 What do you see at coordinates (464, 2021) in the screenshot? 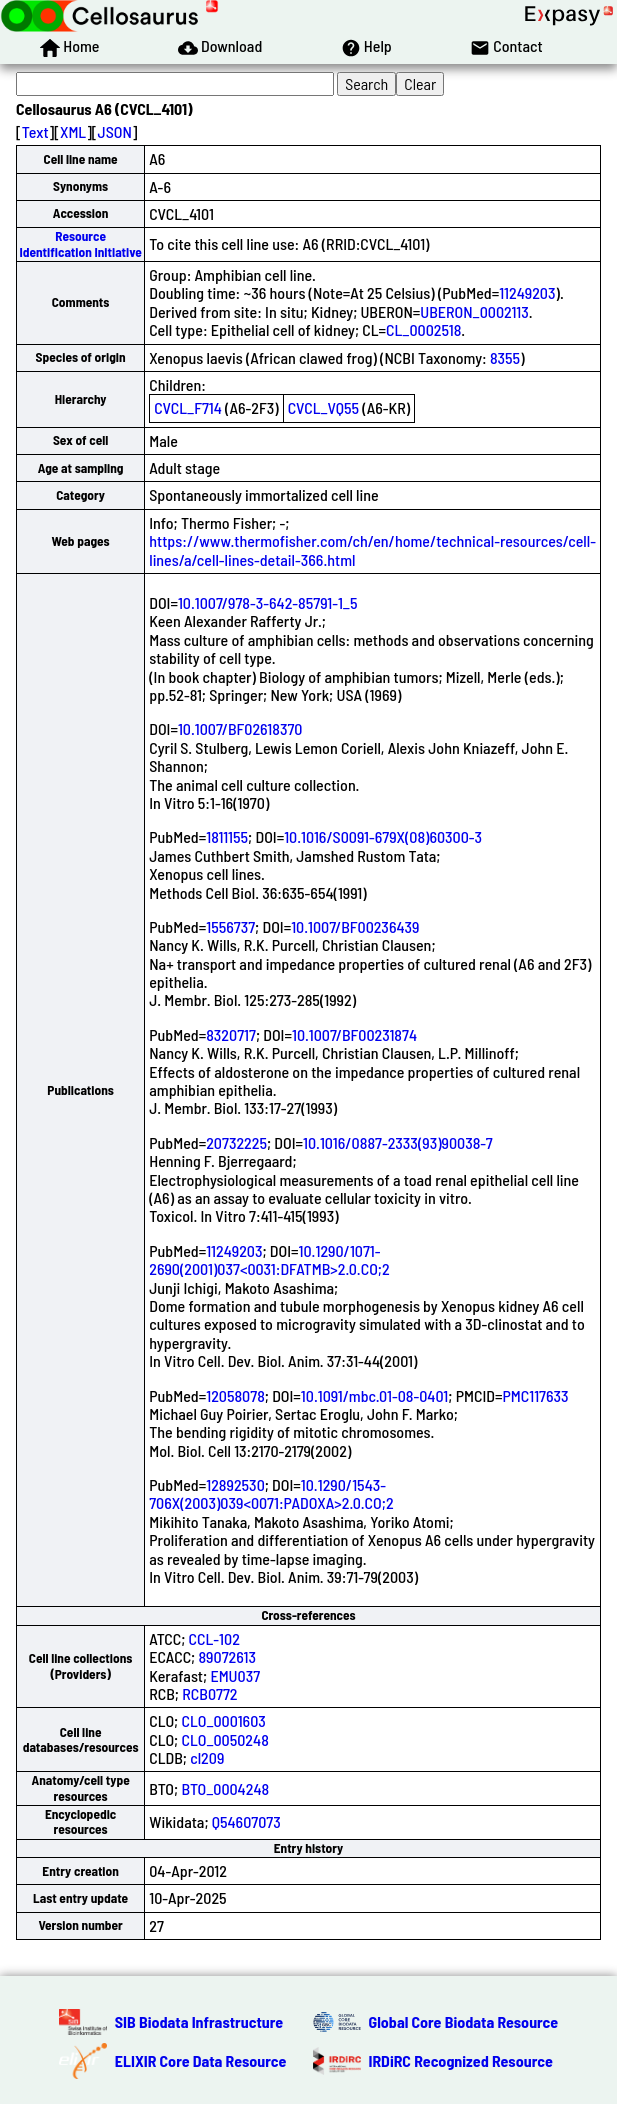
I see `Global Core Biodata Resource` at bounding box center [464, 2021].